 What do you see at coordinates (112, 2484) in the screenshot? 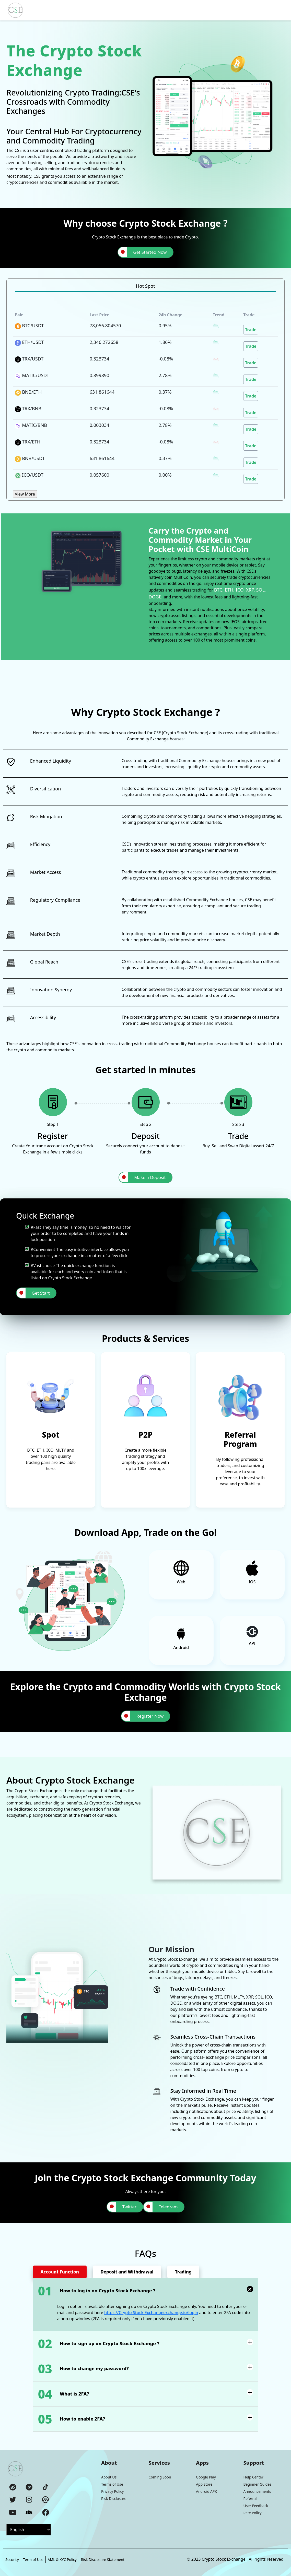
I see `Terms of Use` at bounding box center [112, 2484].